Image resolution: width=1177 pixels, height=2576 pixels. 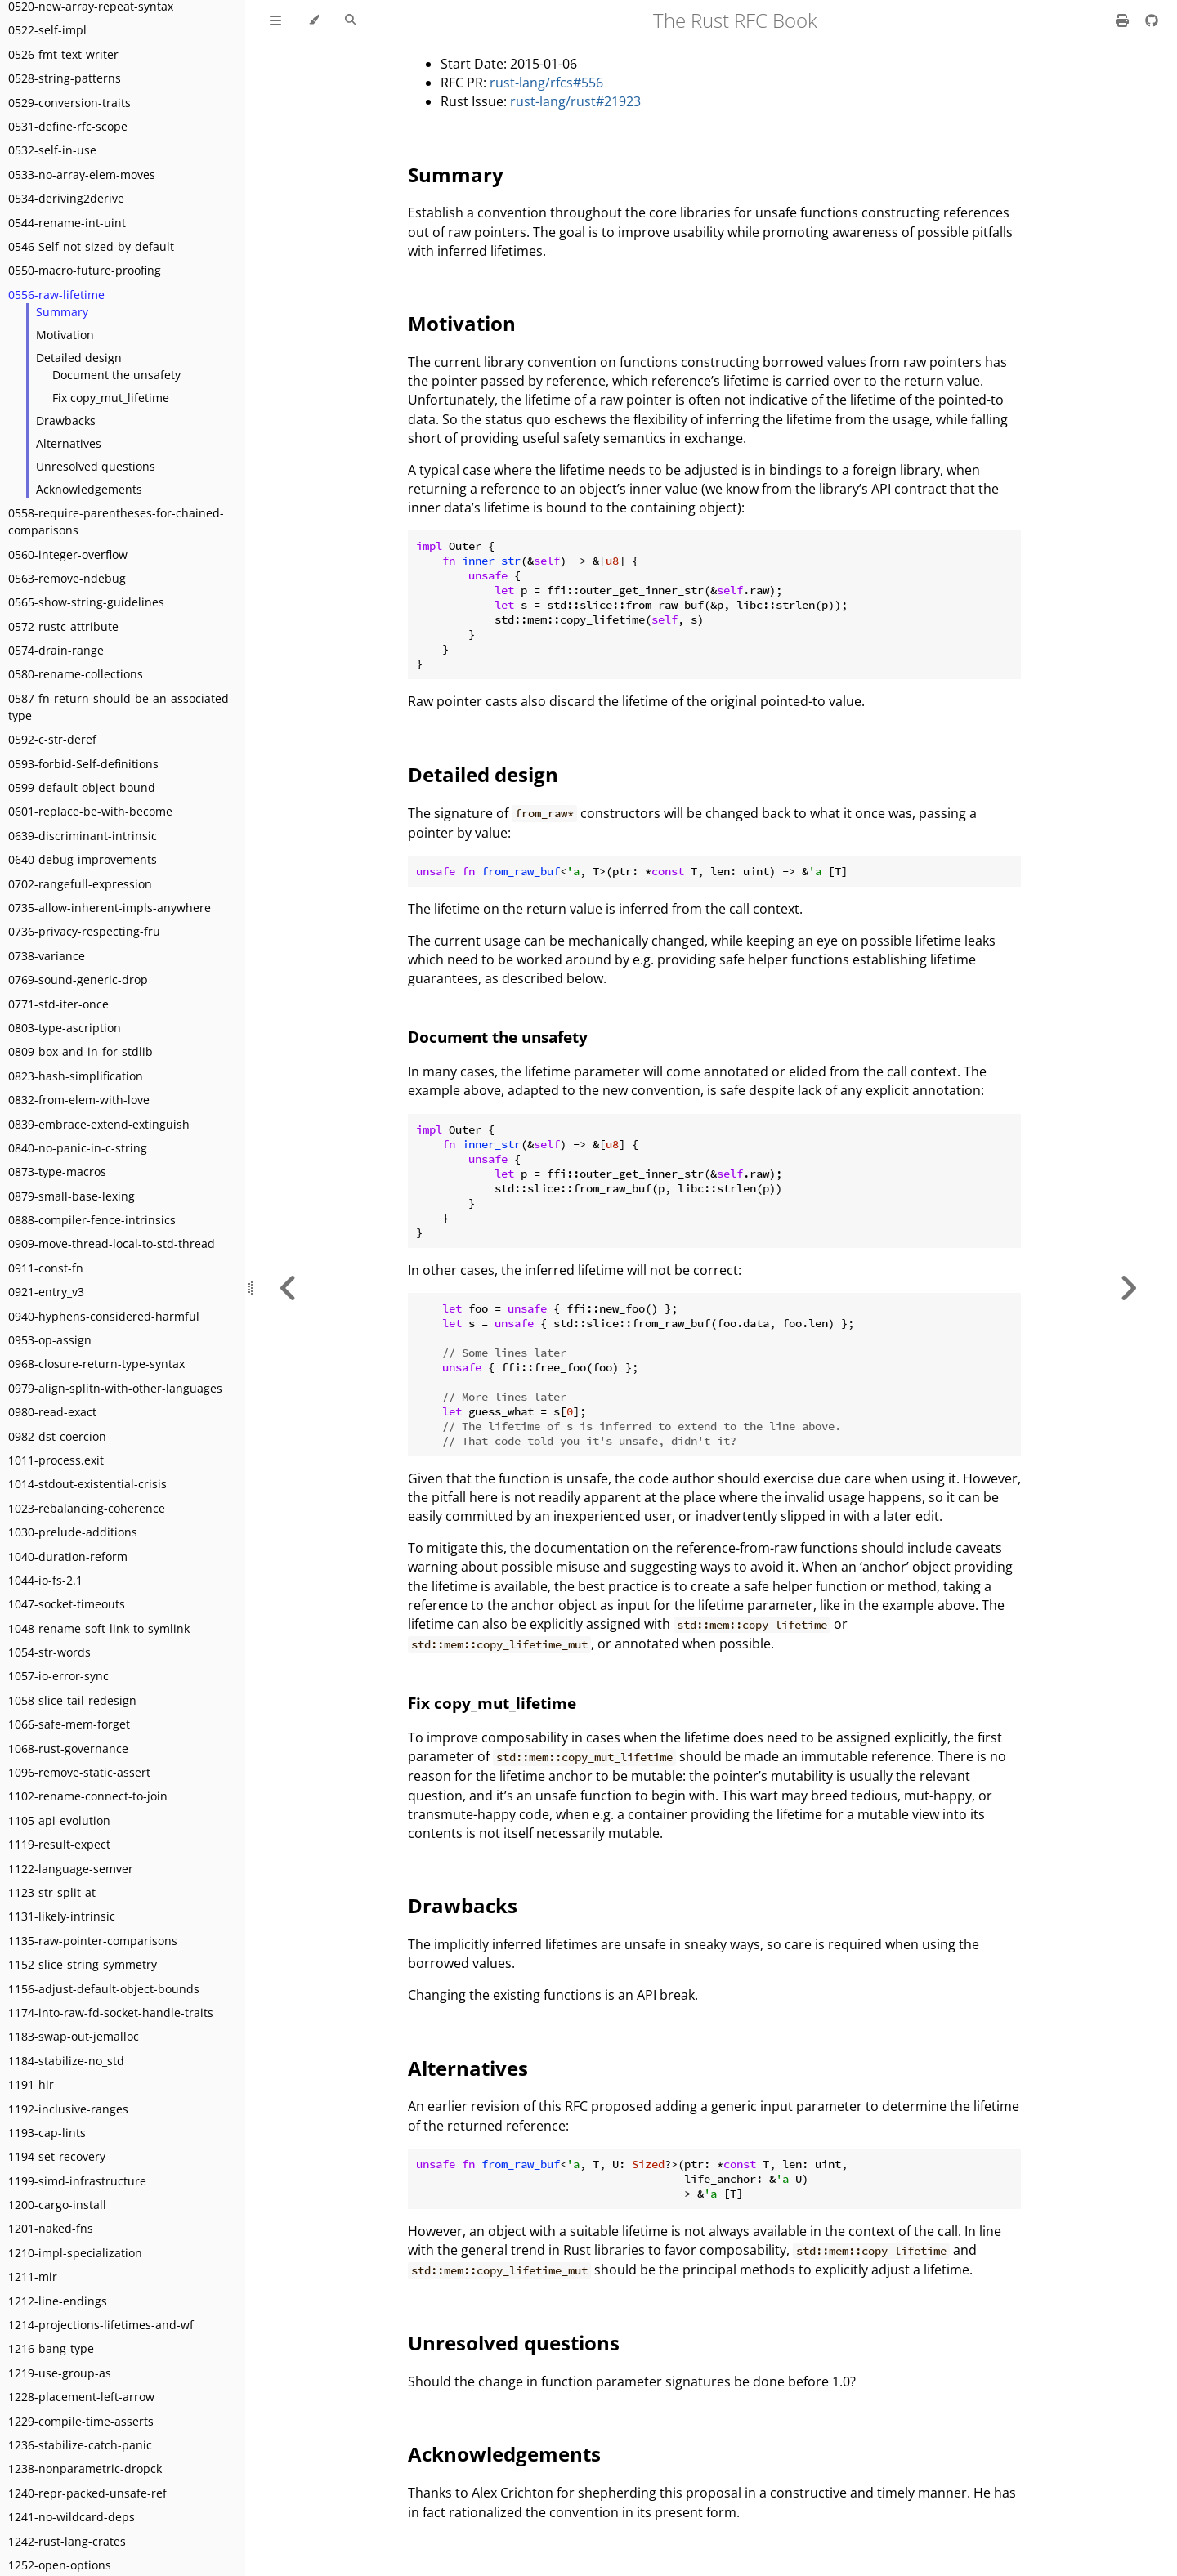 I want to click on 1216-bang-type, so click(x=51, y=2348).